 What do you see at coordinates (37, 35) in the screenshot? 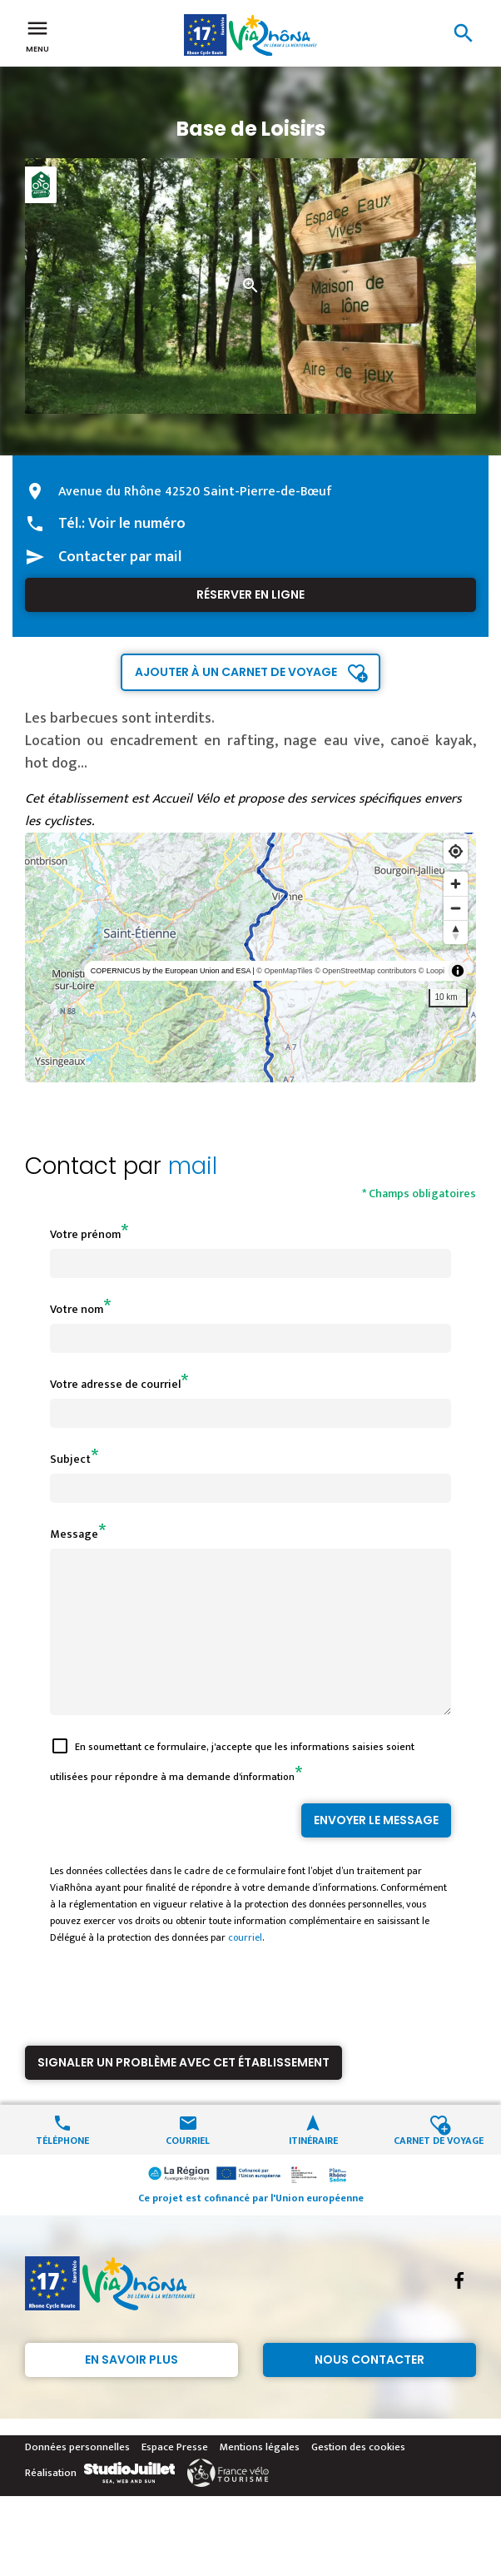
I see `Menu` at bounding box center [37, 35].